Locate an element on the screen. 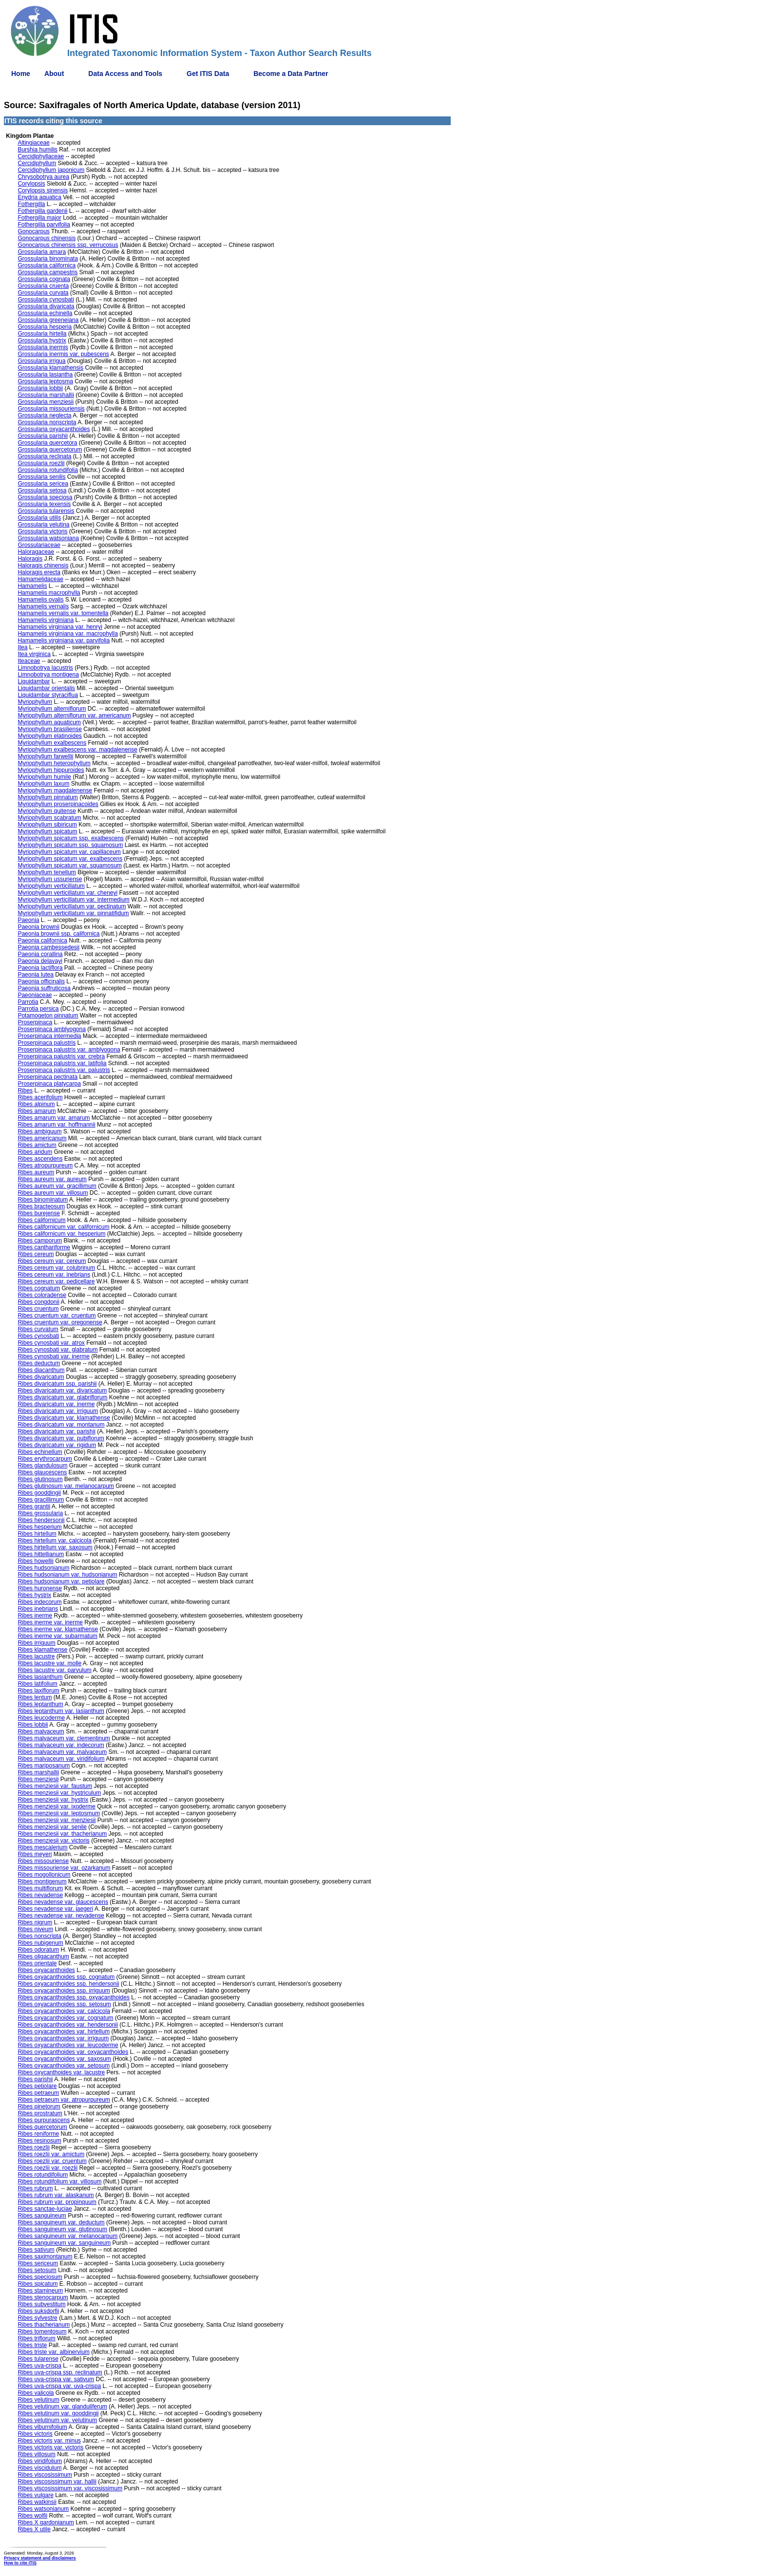  Grossularia klamathensis is located at coordinates (50, 367).